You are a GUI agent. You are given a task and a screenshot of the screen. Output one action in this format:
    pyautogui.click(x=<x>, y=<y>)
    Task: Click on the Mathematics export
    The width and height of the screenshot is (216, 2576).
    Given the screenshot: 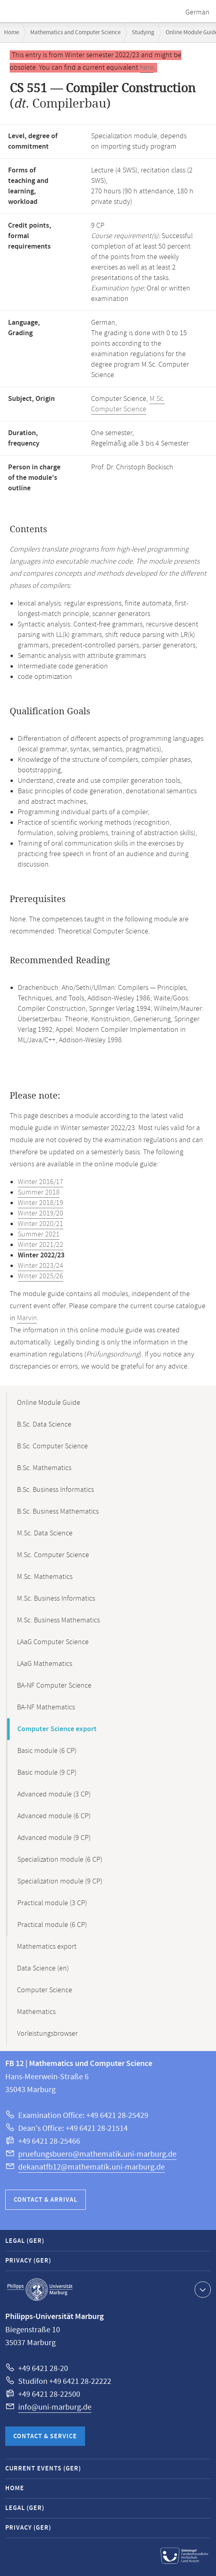 What is the action you would take?
    pyautogui.click(x=47, y=1947)
    